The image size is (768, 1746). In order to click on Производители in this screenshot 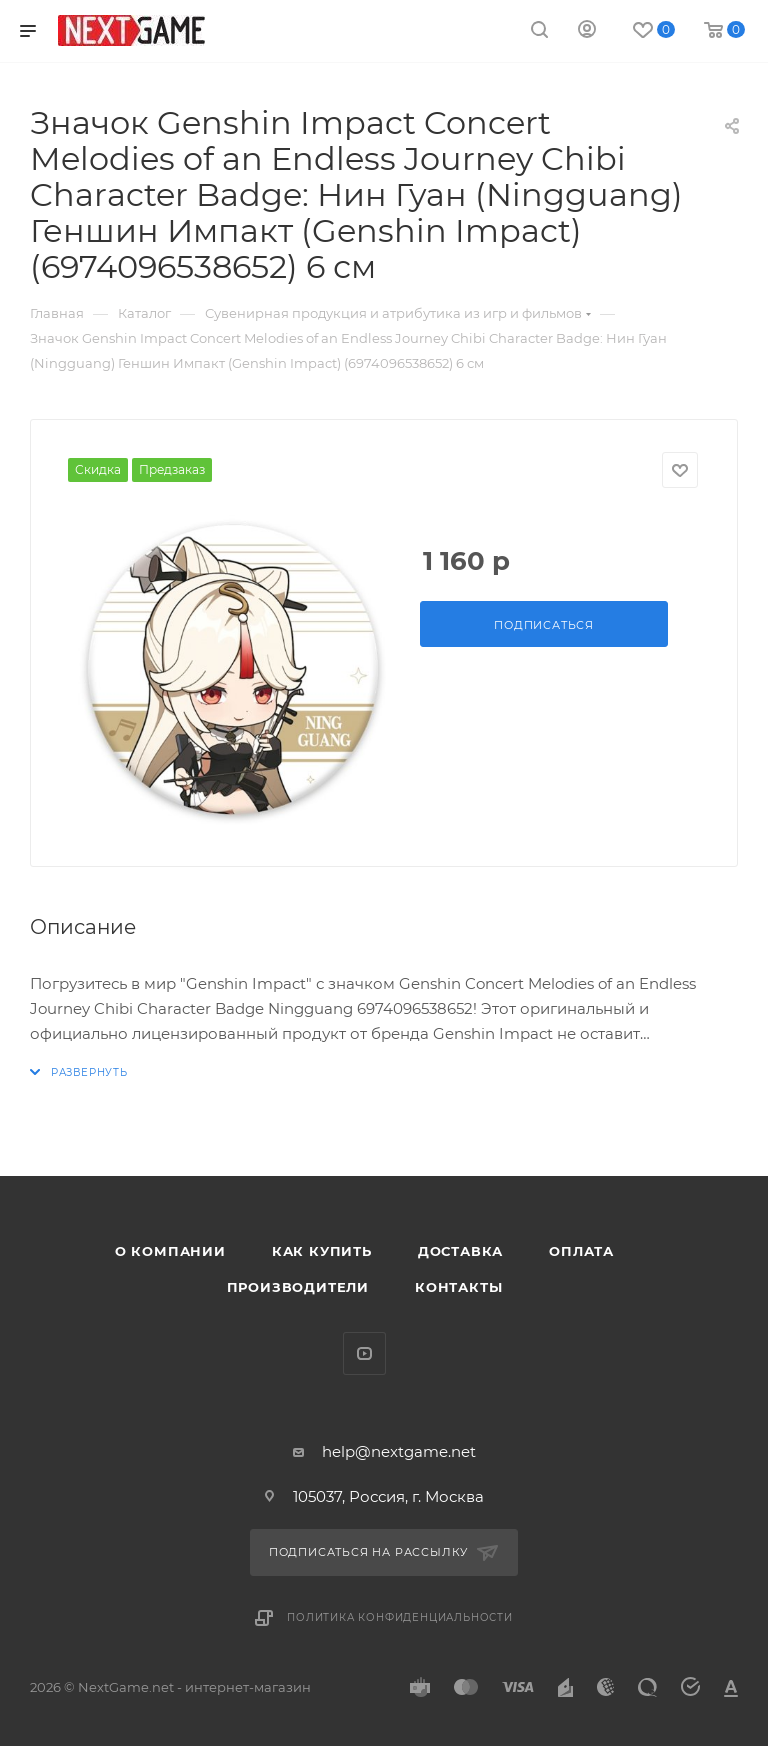, I will do `click(298, 1287)`.